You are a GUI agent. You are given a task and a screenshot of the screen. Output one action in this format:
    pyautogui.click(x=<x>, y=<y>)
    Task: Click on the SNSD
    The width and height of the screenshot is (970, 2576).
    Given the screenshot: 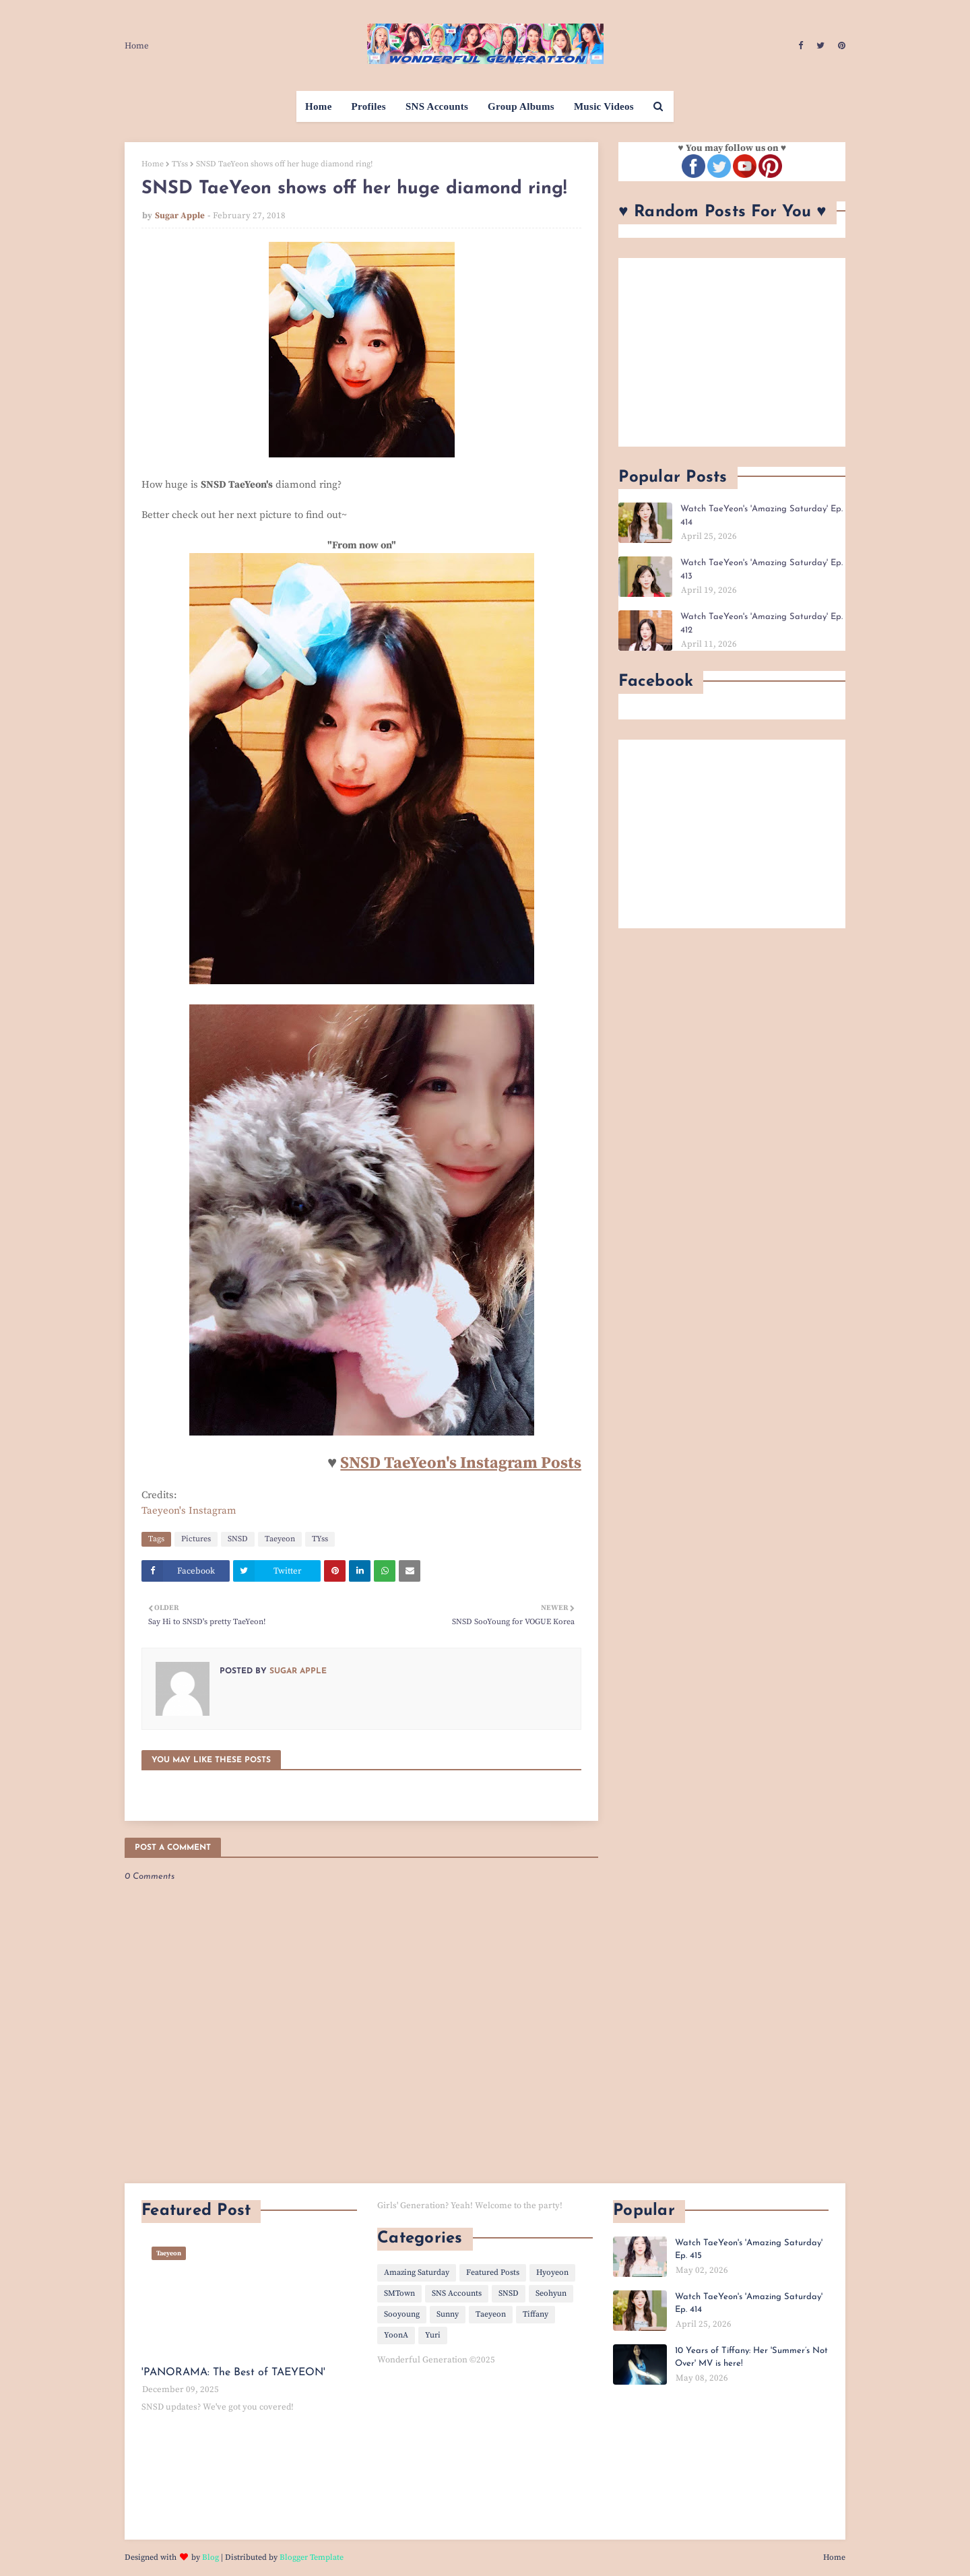 What is the action you would take?
    pyautogui.click(x=238, y=1539)
    